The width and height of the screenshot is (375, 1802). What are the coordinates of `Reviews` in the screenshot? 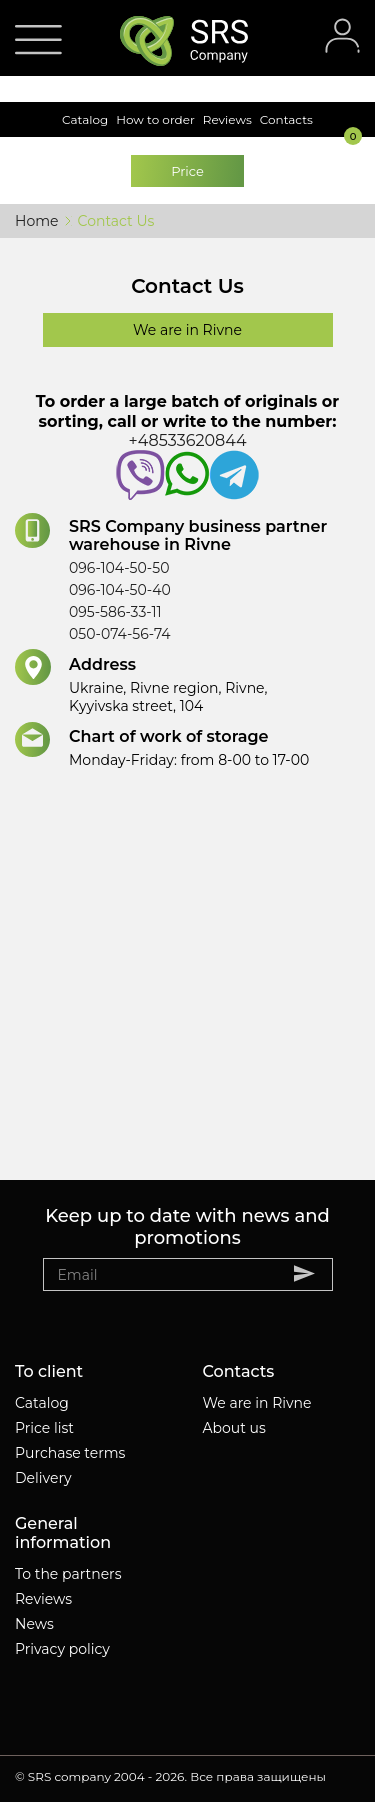 It's located at (43, 1599).